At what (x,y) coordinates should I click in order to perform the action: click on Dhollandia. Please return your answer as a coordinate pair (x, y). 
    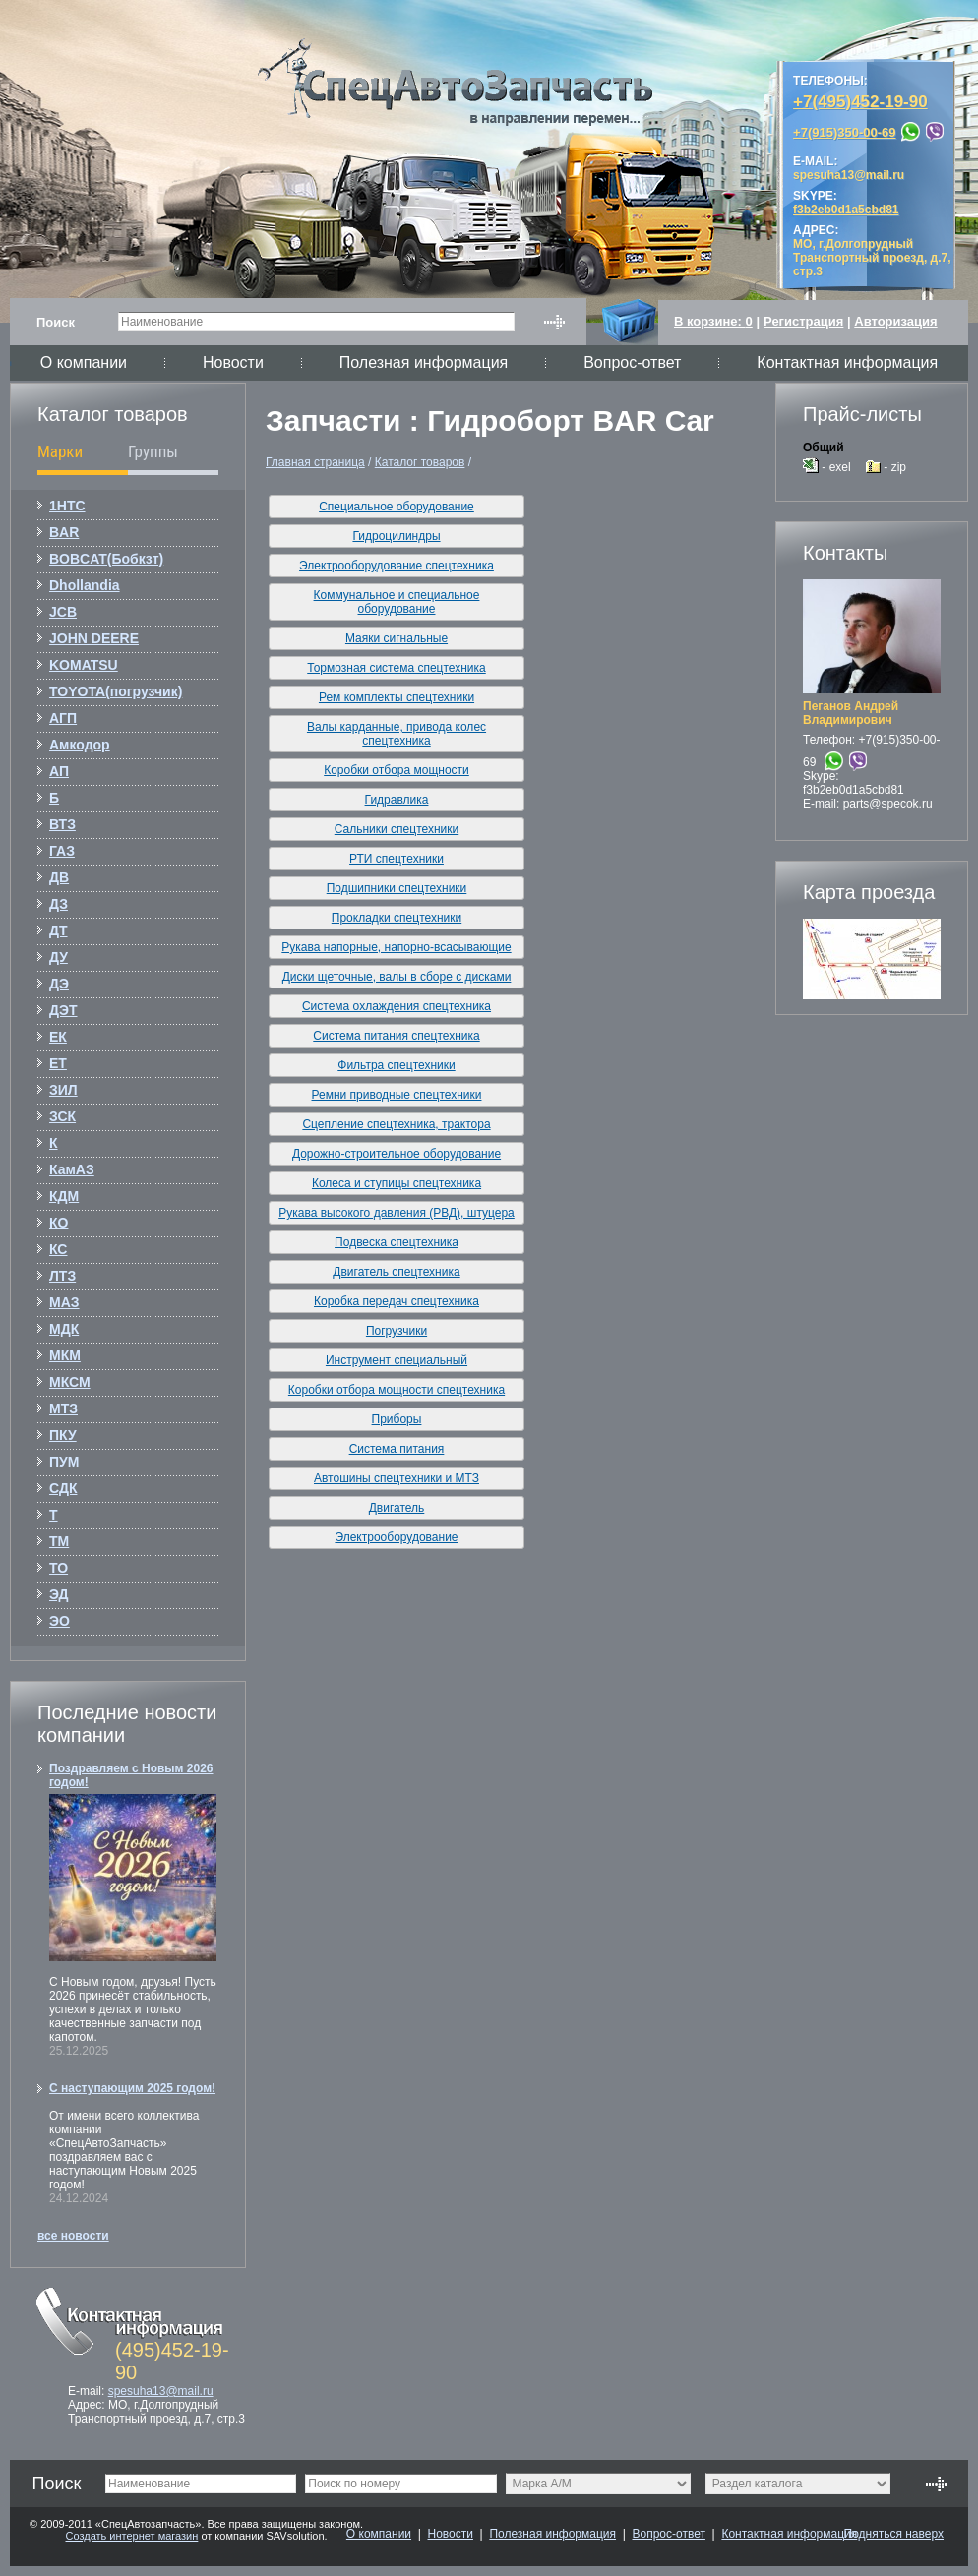
    Looking at the image, I should click on (84, 585).